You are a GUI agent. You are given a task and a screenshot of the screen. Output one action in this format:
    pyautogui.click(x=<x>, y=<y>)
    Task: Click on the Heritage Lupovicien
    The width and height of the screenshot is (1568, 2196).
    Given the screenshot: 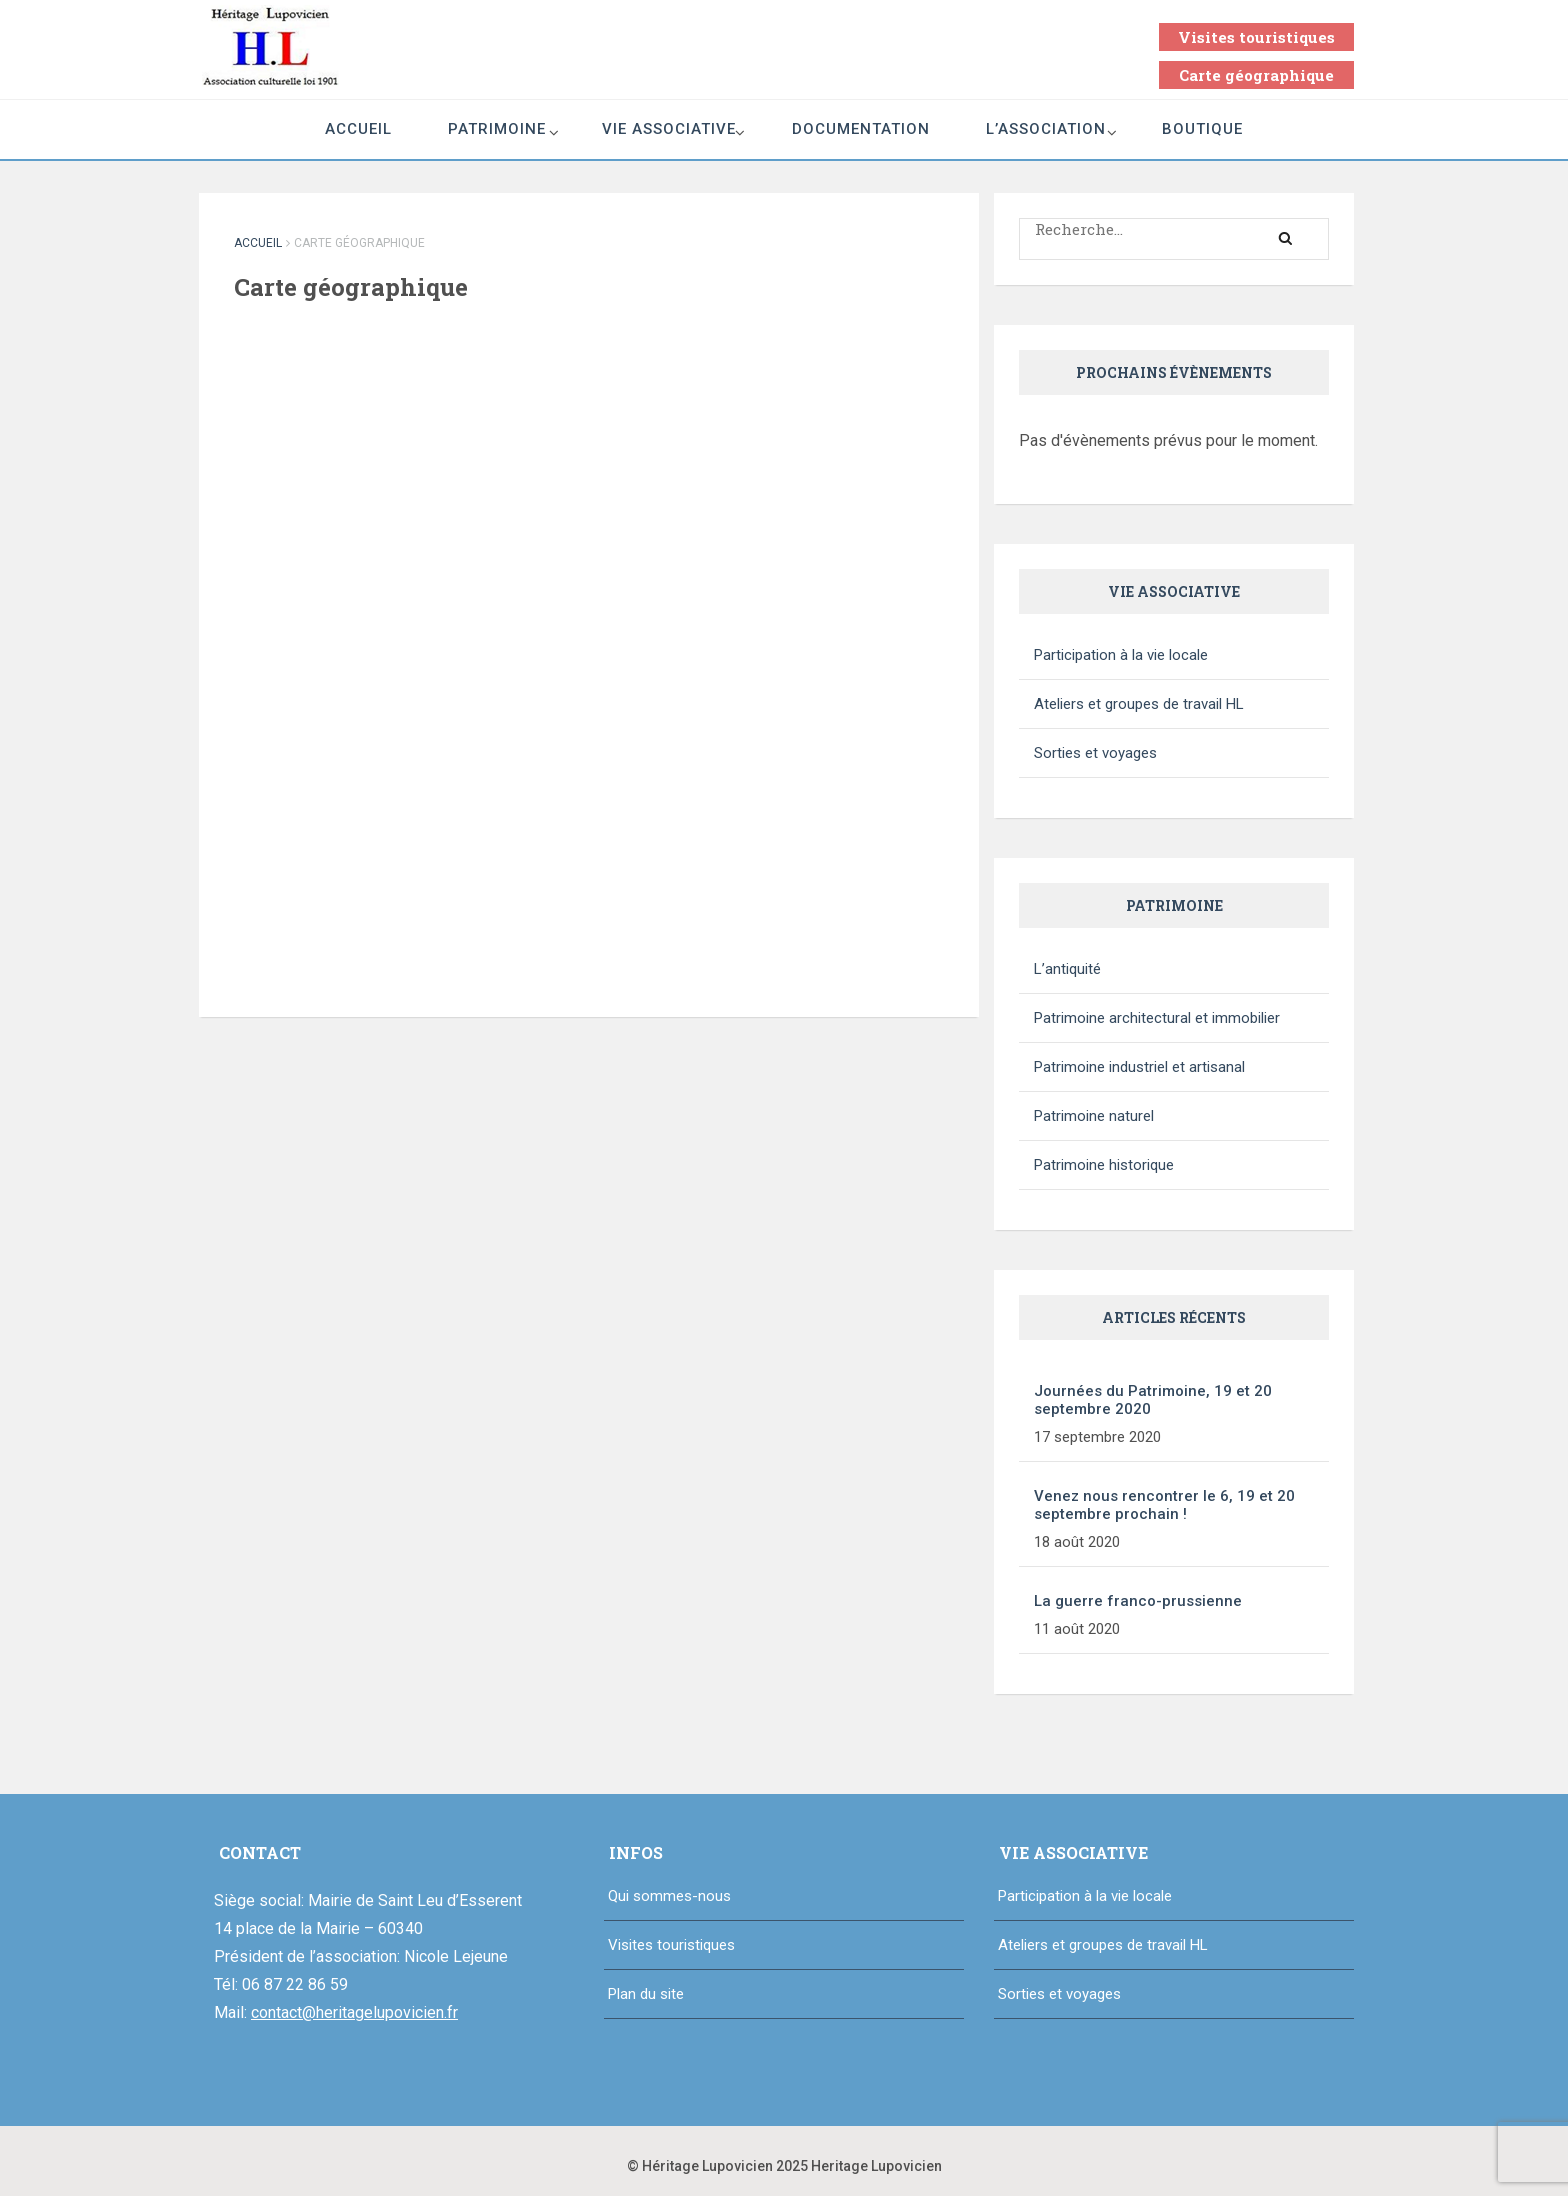 What is the action you would take?
    pyautogui.click(x=876, y=2166)
    